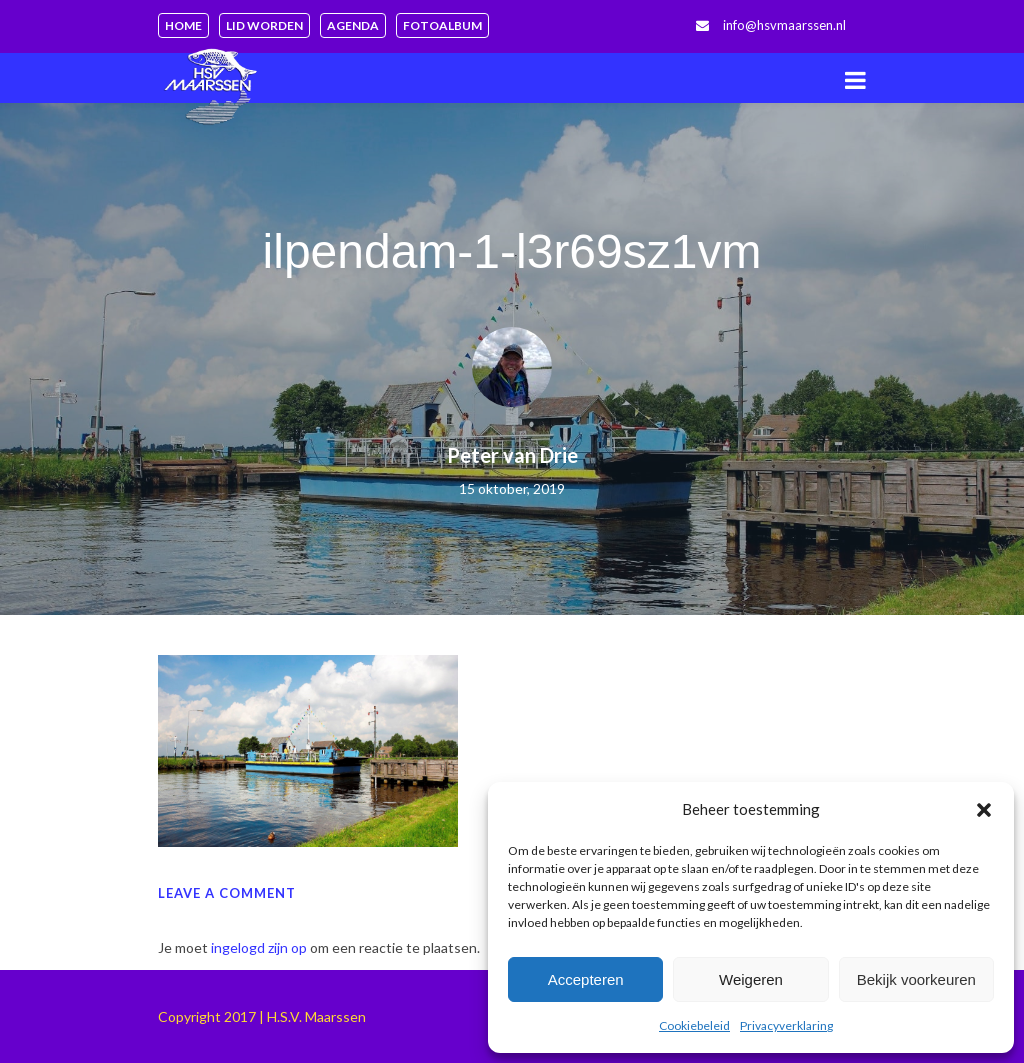  I want to click on Cookiebeleid, so click(694, 1025).